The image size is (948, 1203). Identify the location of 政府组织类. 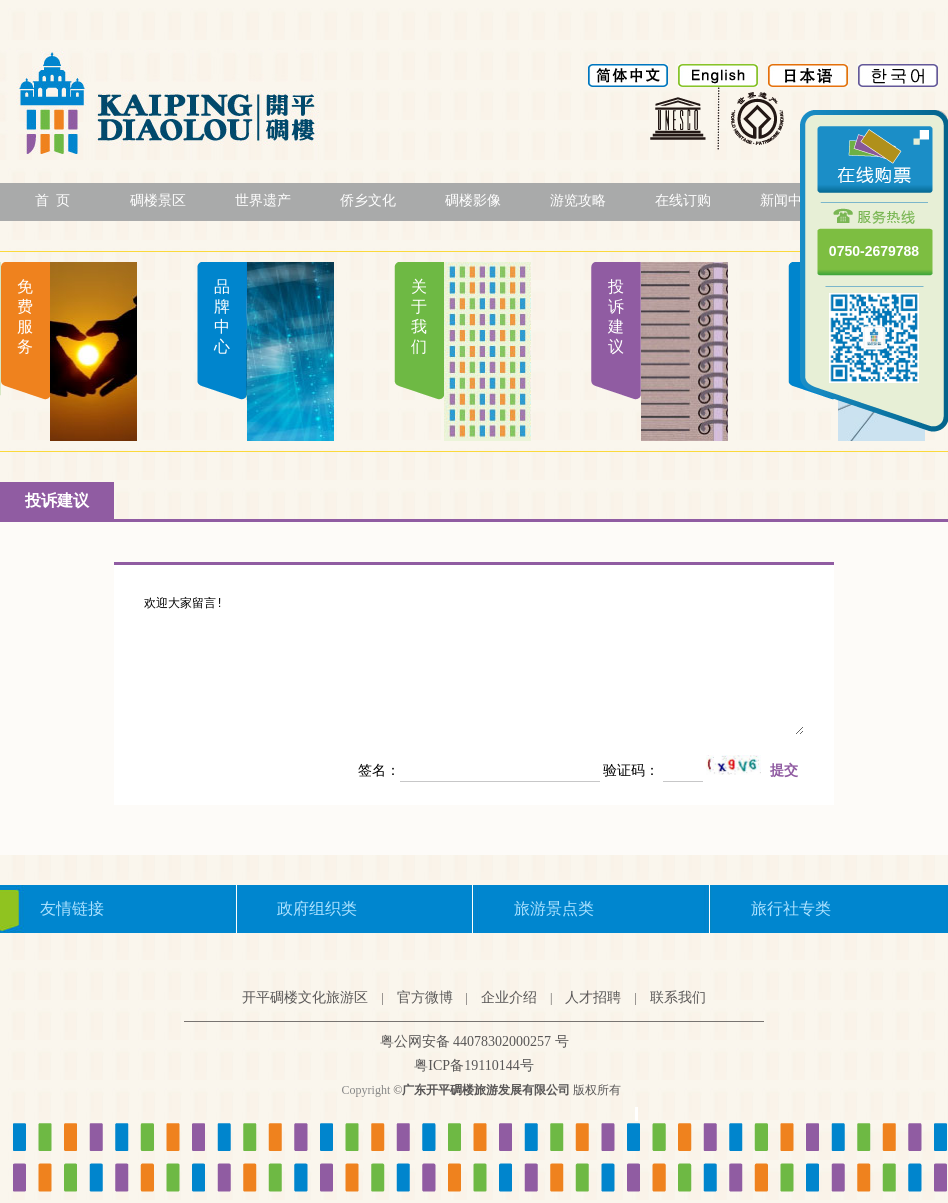
(317, 908).